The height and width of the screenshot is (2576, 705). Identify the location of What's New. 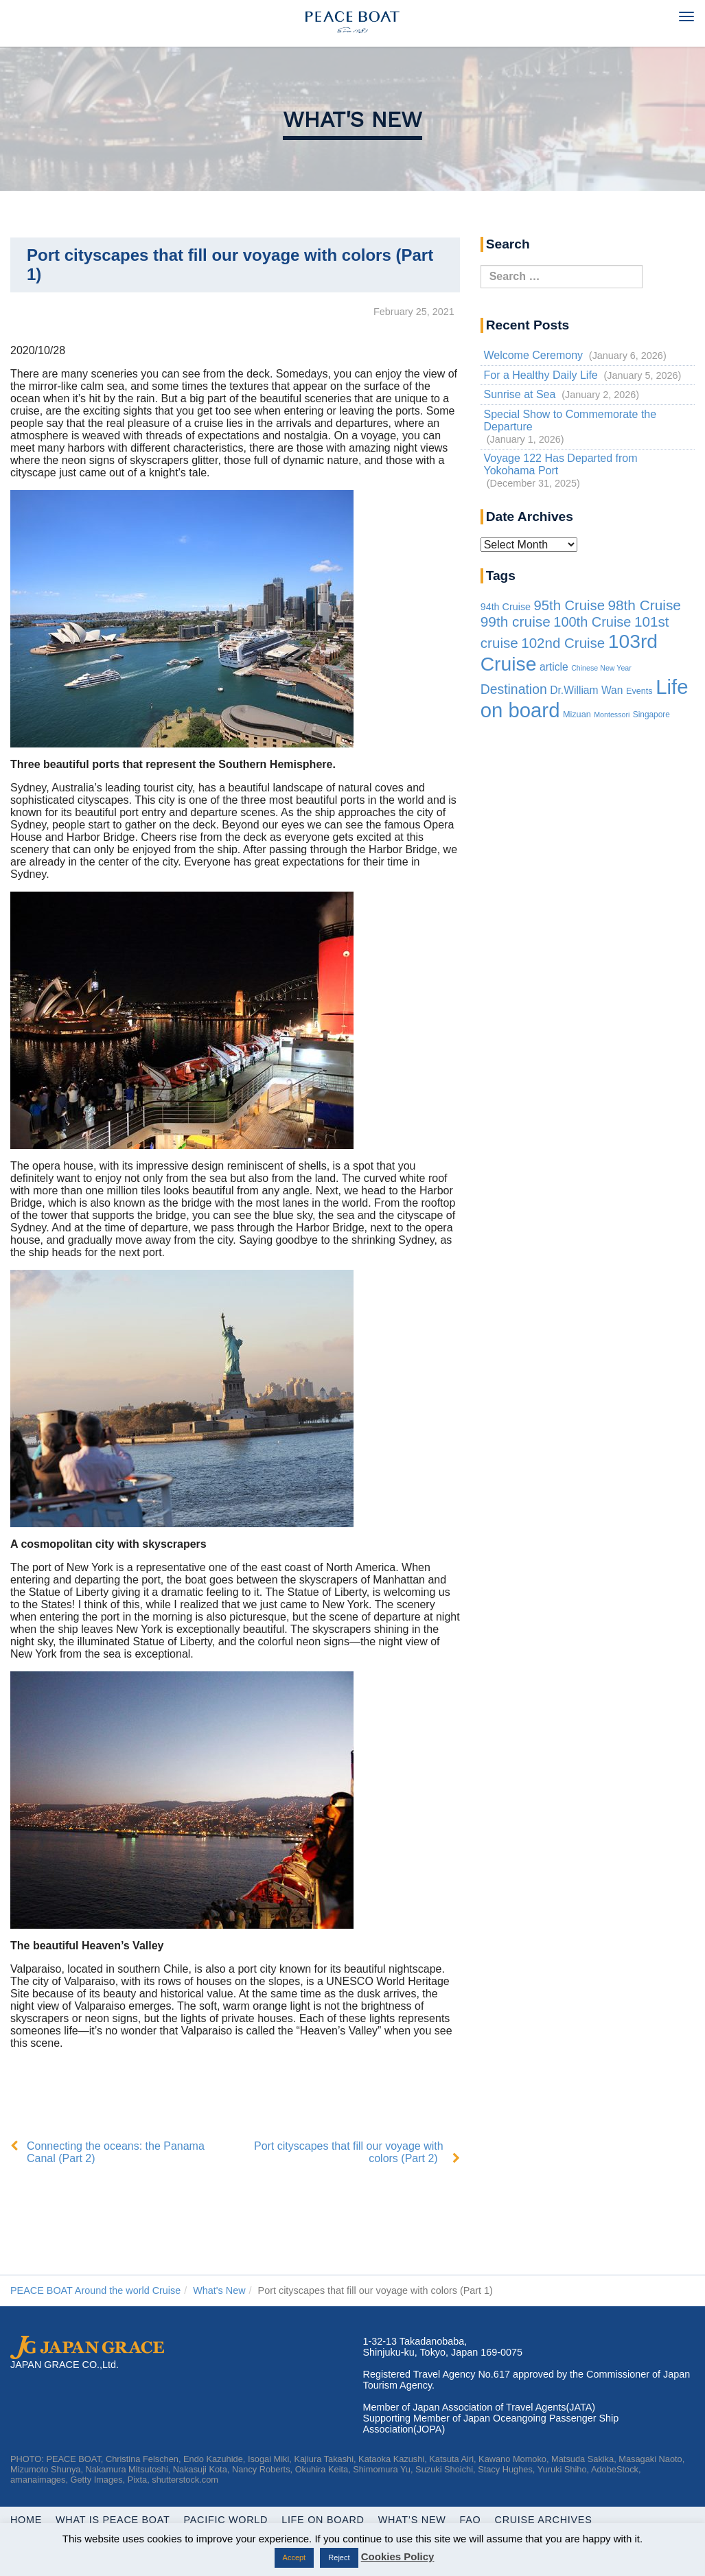
(352, 119).